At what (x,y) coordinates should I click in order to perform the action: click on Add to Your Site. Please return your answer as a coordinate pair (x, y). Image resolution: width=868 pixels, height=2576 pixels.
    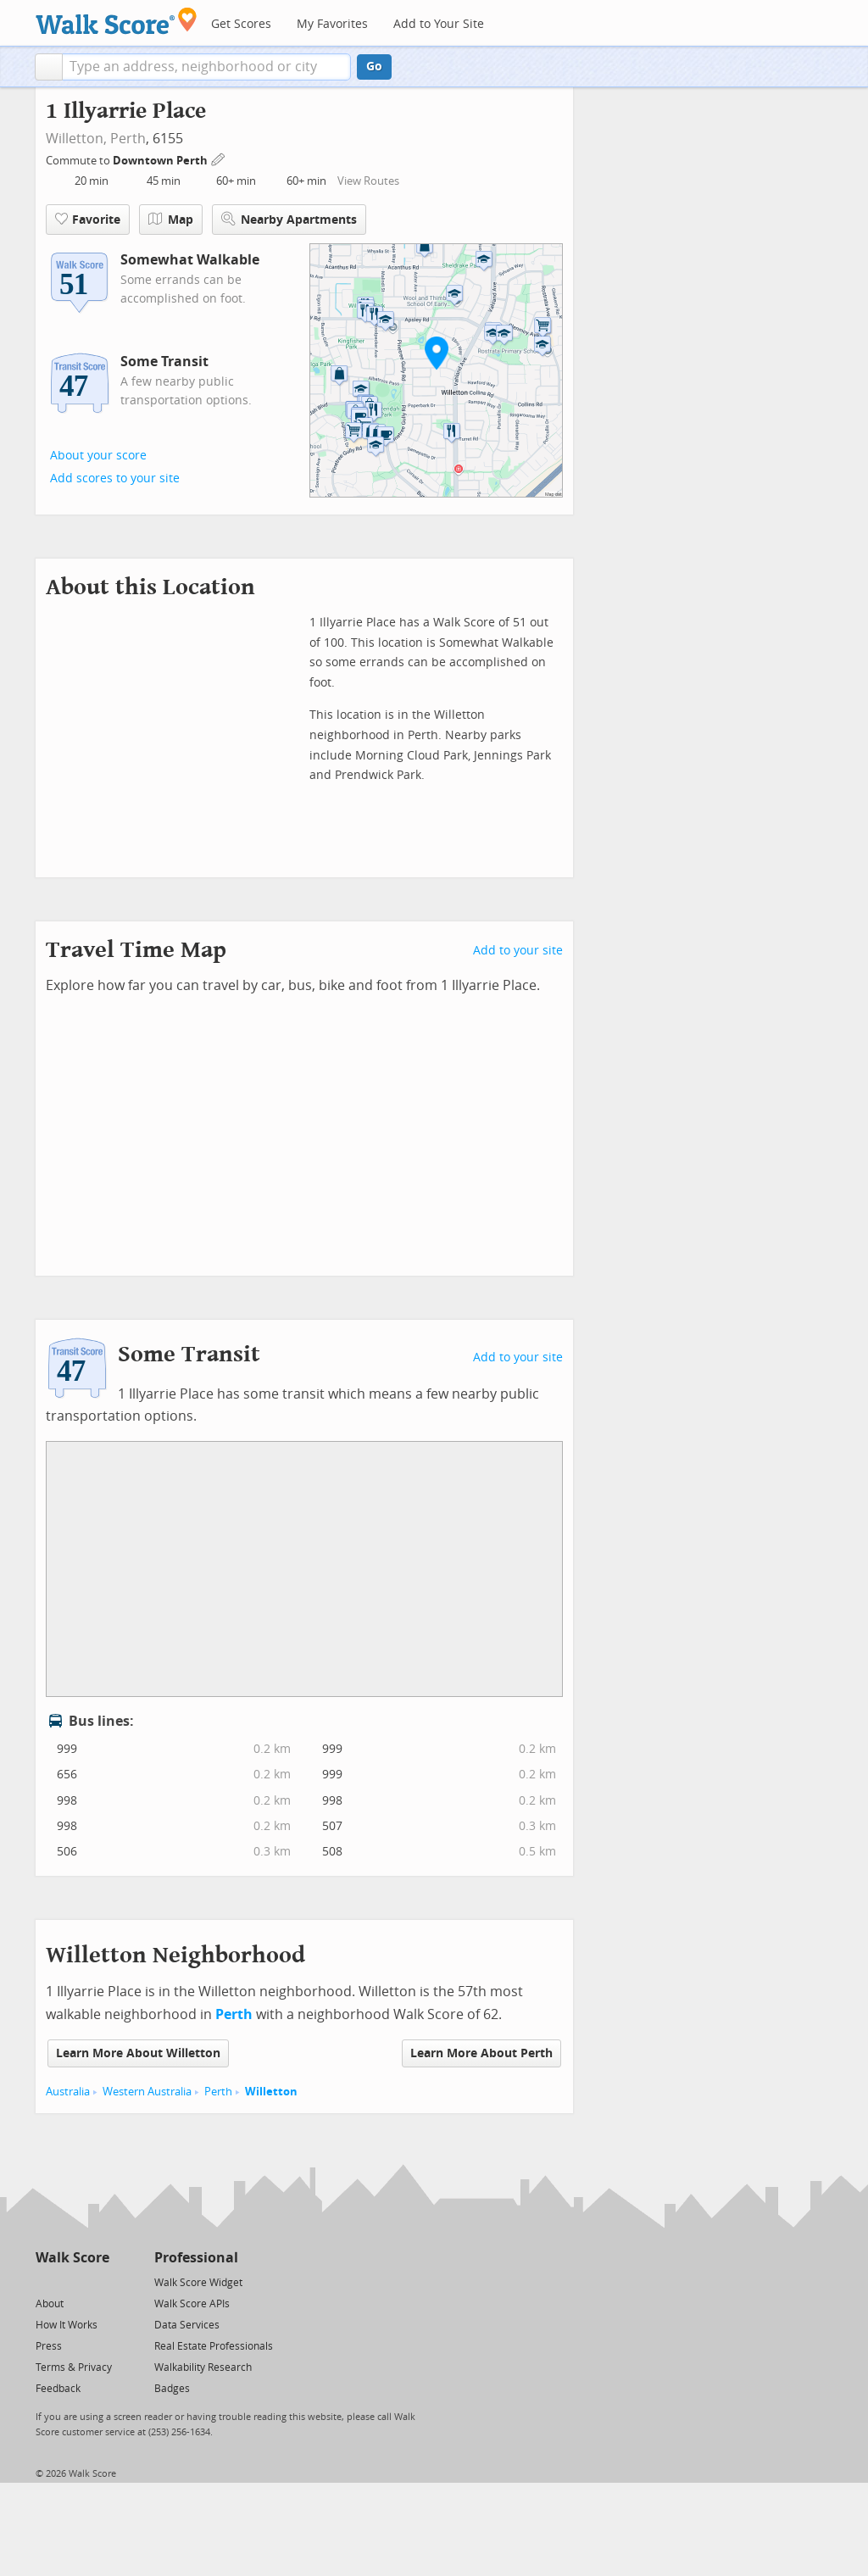
    Looking at the image, I should click on (438, 24).